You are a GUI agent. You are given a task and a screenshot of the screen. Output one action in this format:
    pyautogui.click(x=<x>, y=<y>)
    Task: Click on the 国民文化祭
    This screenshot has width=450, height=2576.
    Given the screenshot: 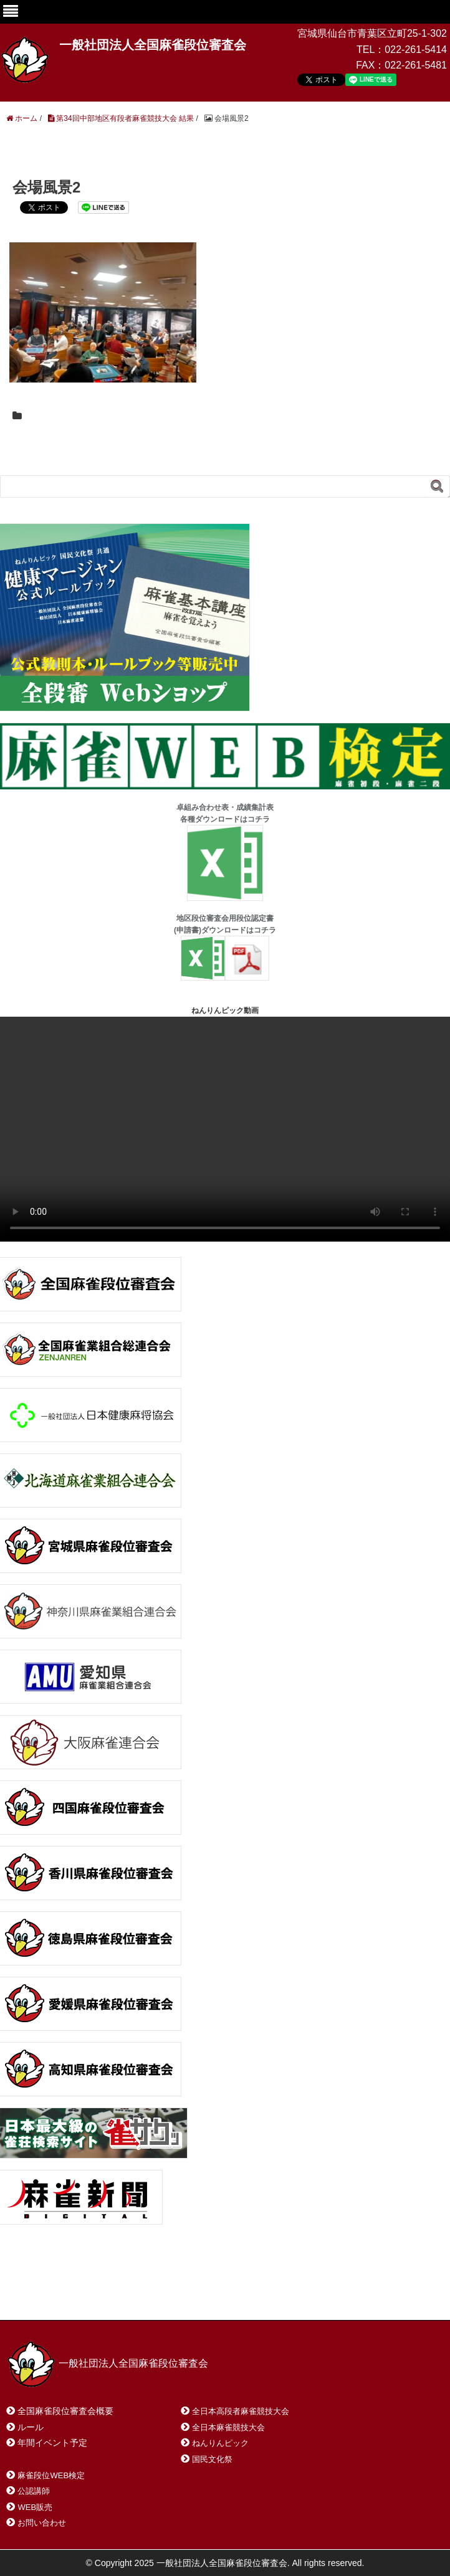 What is the action you would take?
    pyautogui.click(x=212, y=2459)
    